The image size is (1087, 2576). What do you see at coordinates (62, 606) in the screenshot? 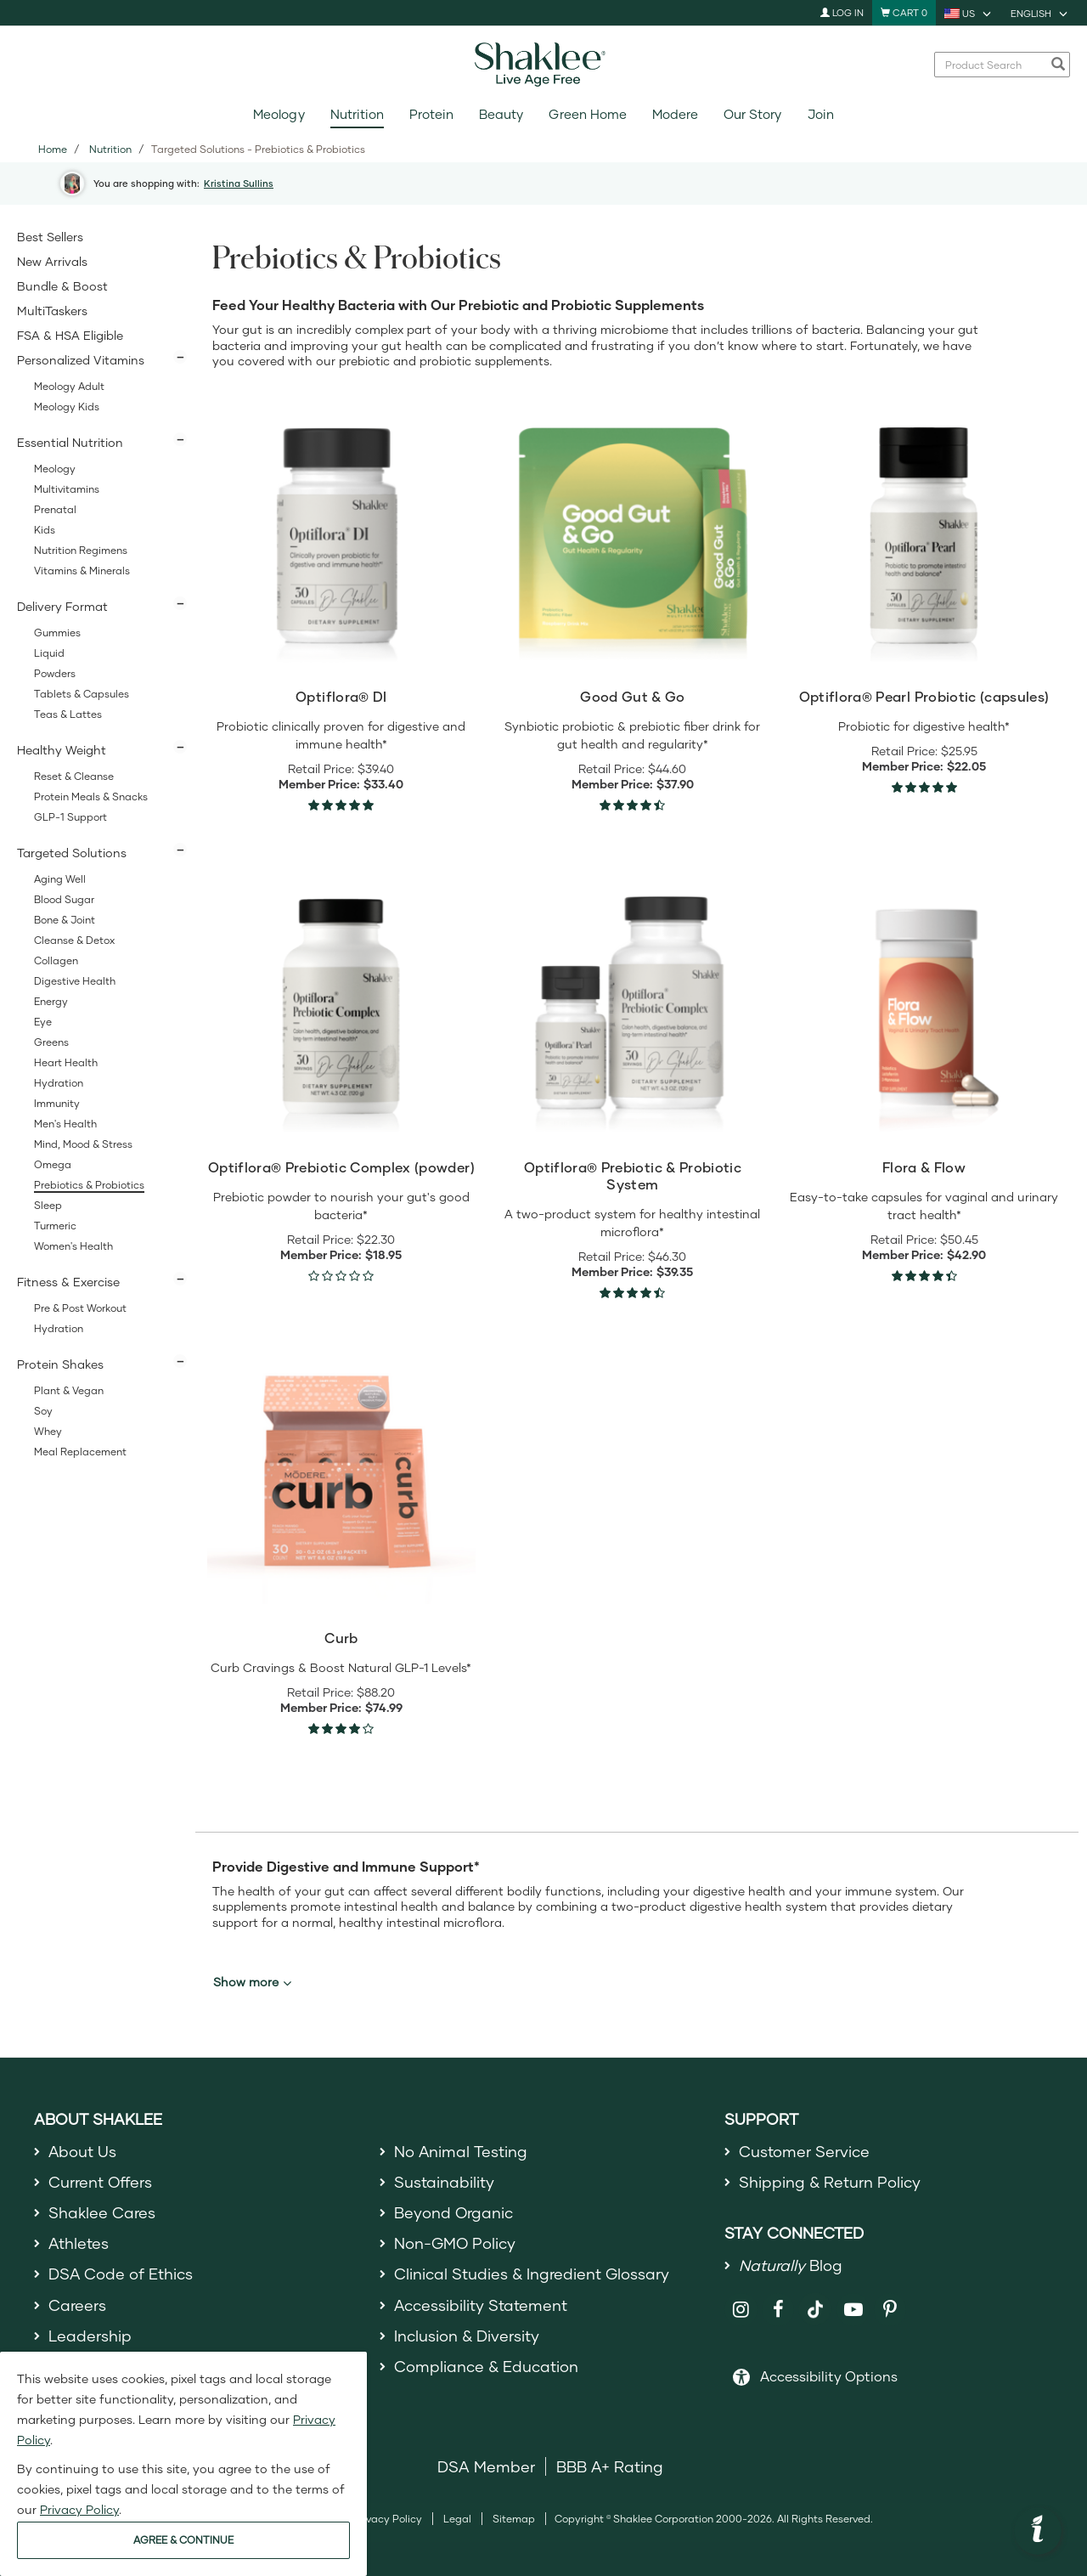
I see `Delivery Format [button]` at bounding box center [62, 606].